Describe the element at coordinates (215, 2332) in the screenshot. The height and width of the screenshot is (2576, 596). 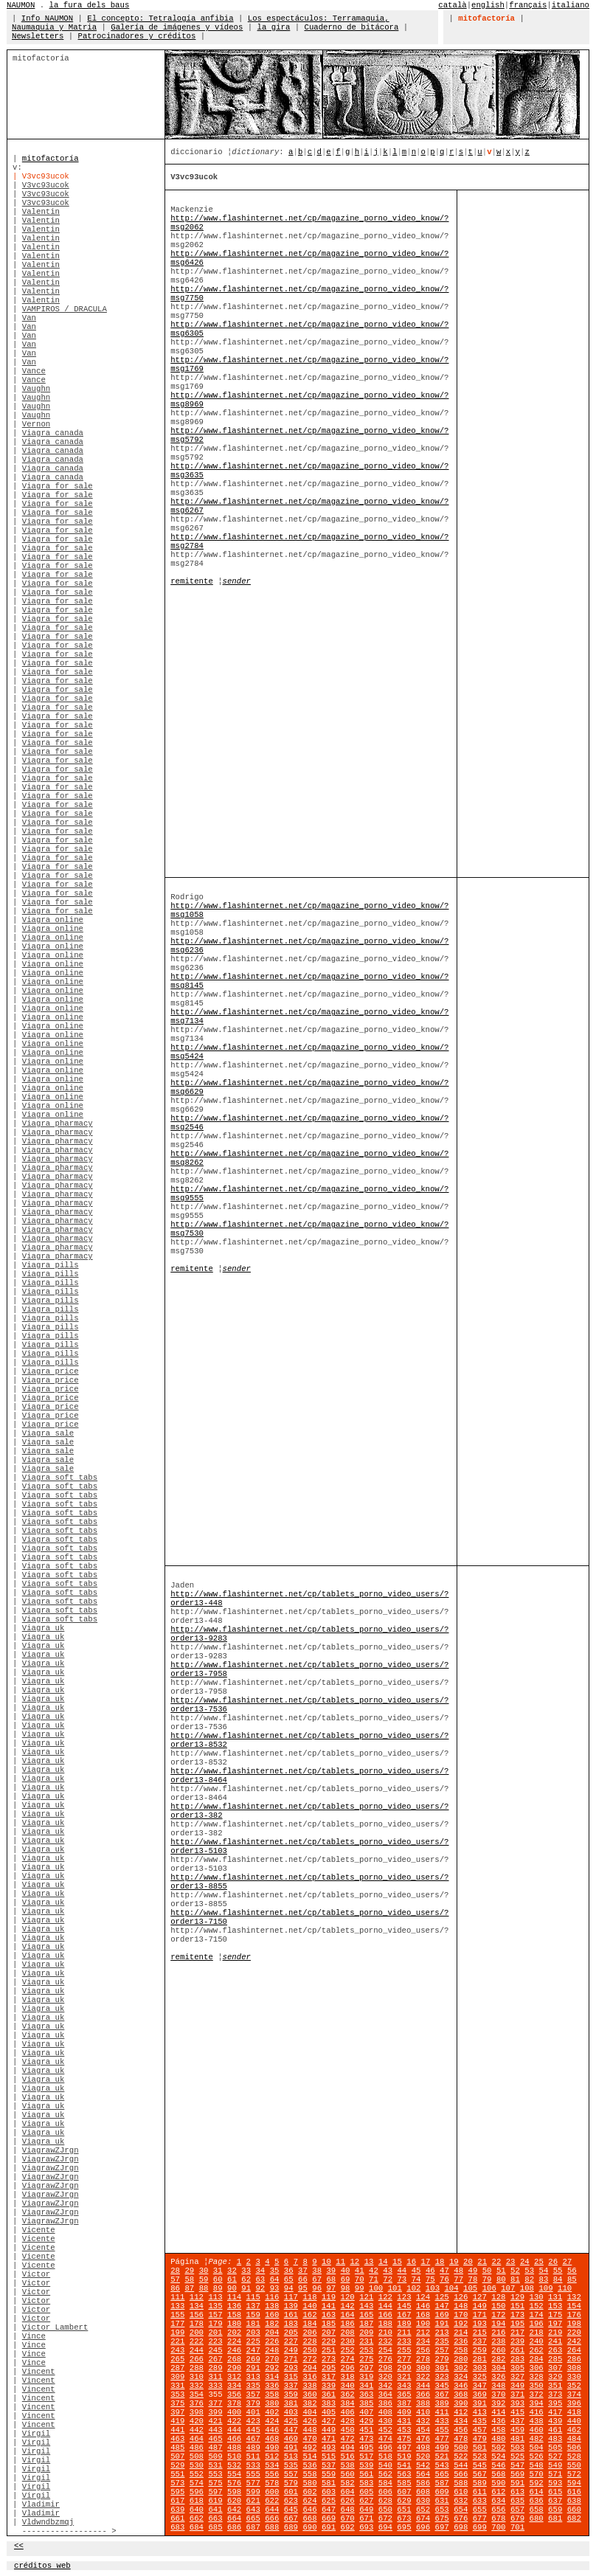
I see `201` at that location.